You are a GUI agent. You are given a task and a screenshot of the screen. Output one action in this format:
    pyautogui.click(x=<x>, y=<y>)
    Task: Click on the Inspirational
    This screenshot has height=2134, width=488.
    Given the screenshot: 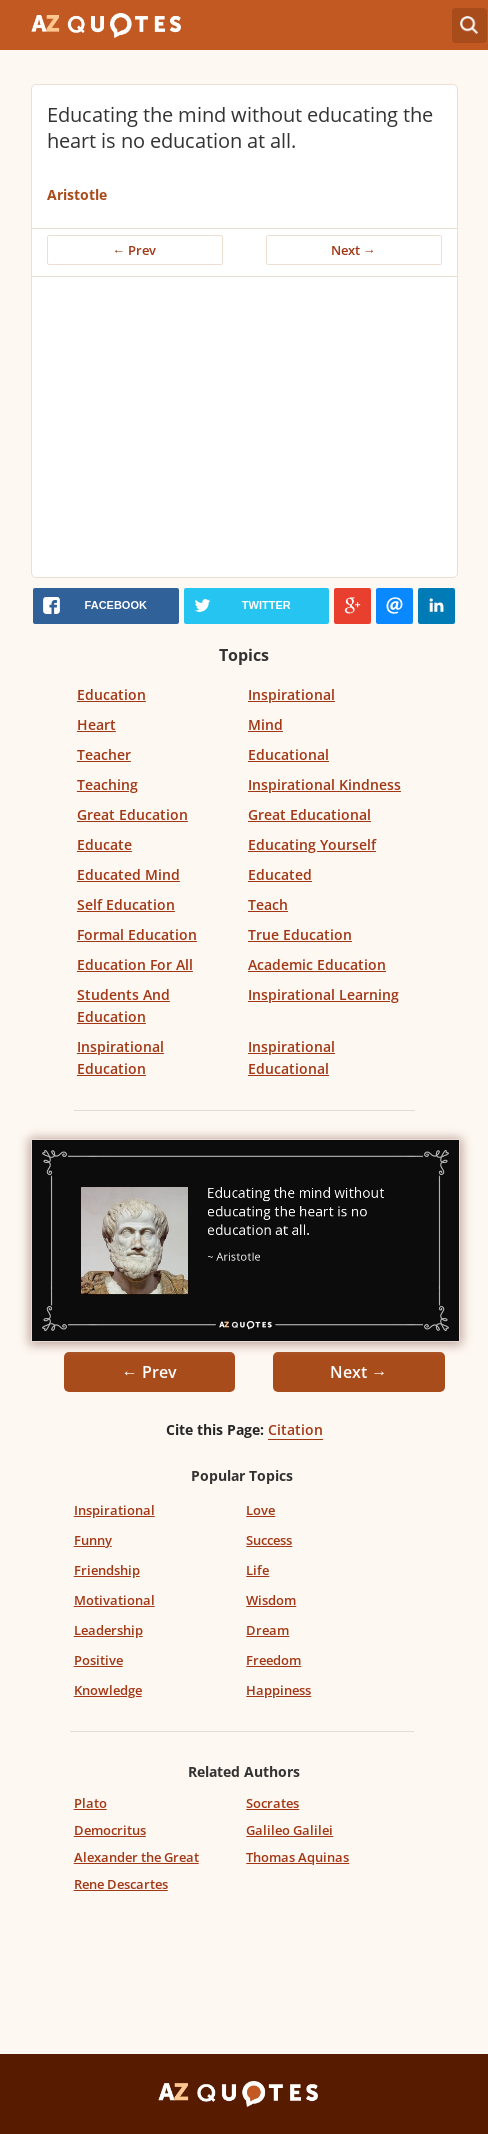 What is the action you would take?
    pyautogui.click(x=291, y=694)
    